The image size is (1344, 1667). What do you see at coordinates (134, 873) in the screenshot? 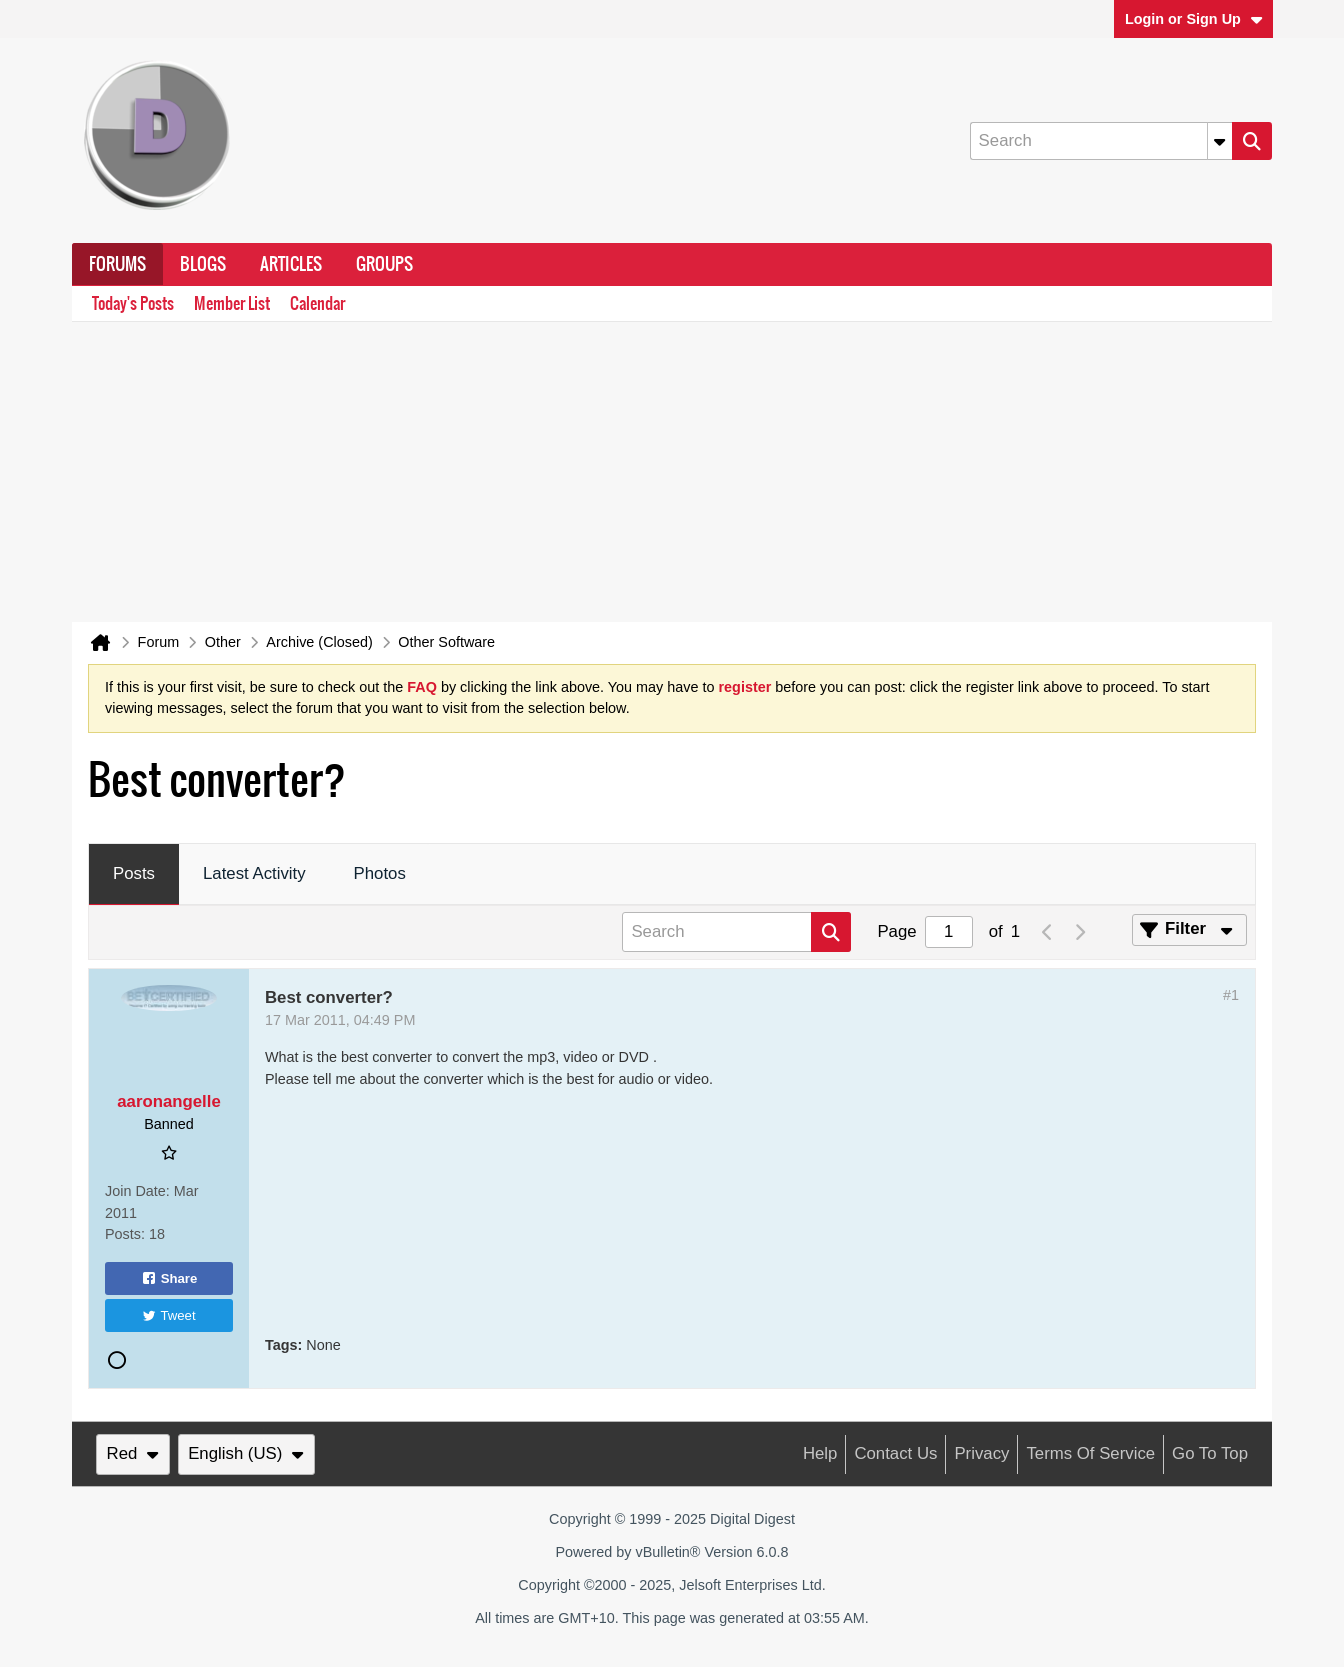
I see `Posts` at bounding box center [134, 873].